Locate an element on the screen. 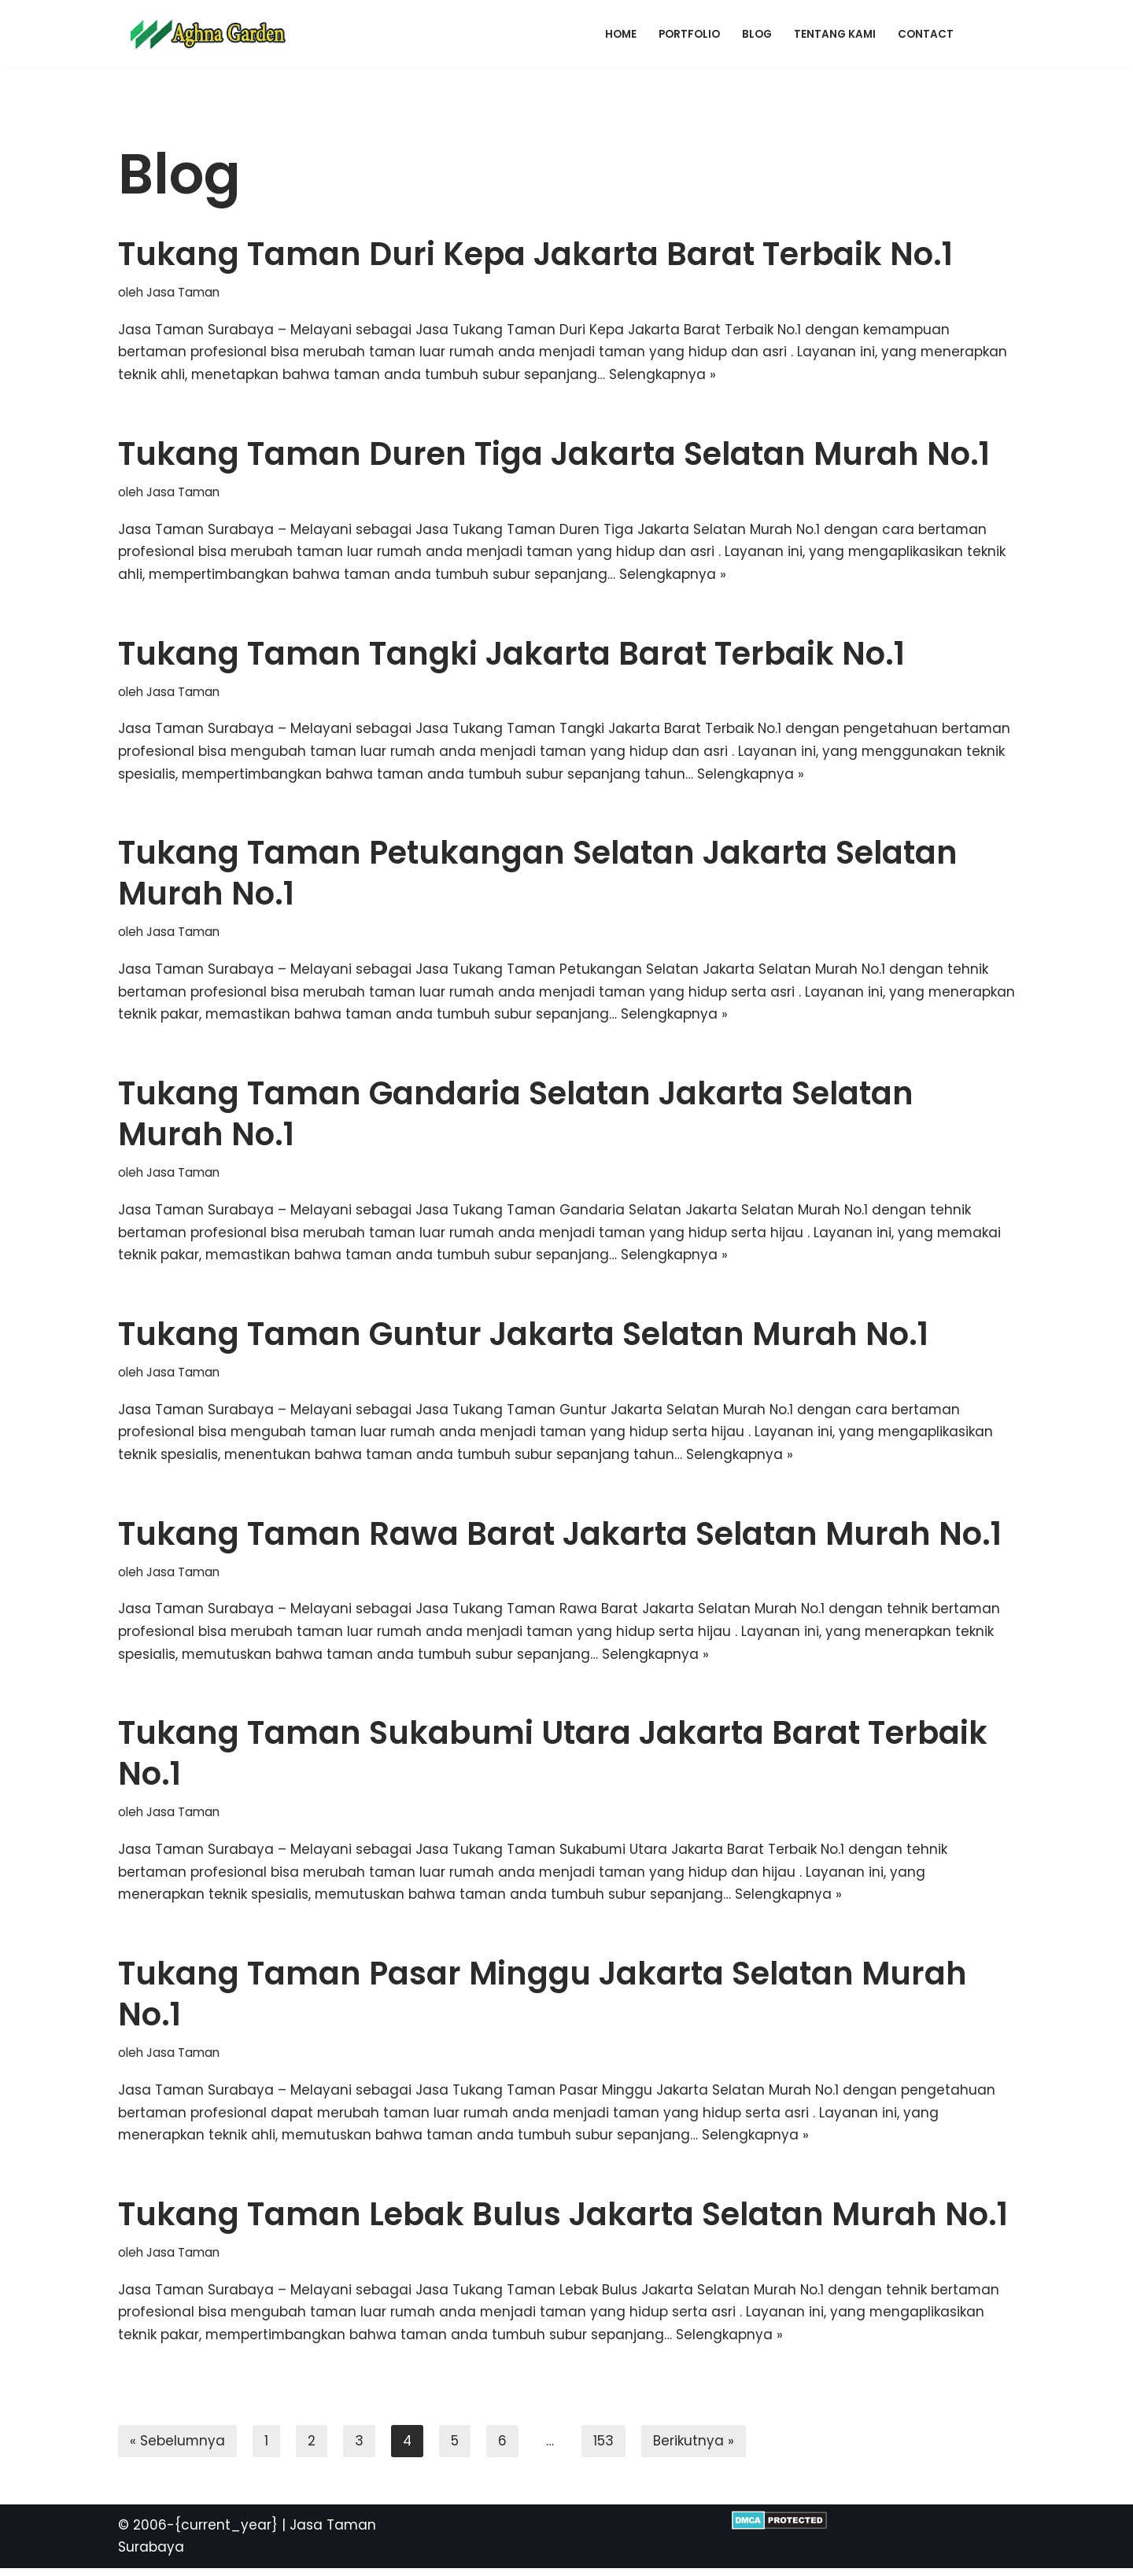 This screenshot has width=1133, height=2576. Jasa Taman is located at coordinates (183, 292).